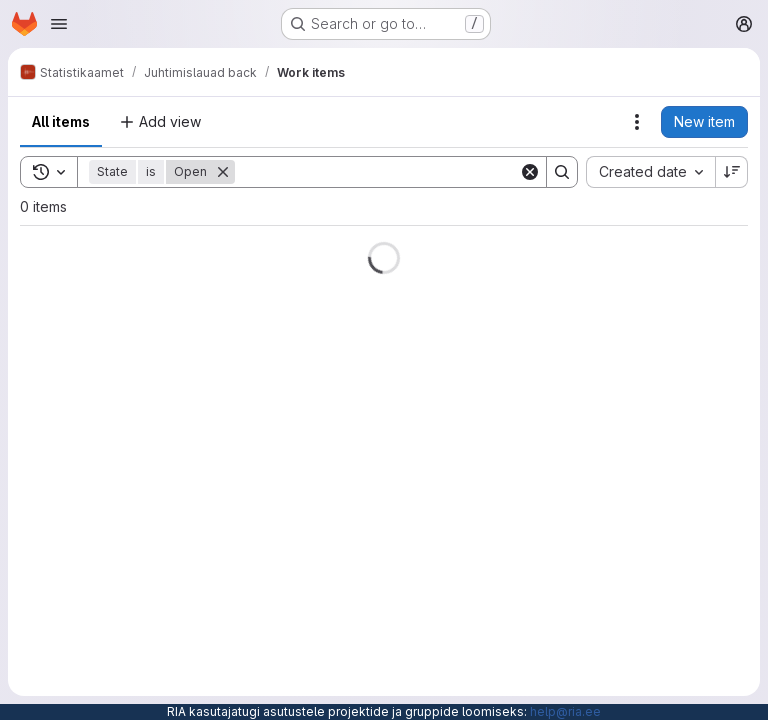  What do you see at coordinates (650, 172) in the screenshot?
I see `[combobox]` at bounding box center [650, 172].